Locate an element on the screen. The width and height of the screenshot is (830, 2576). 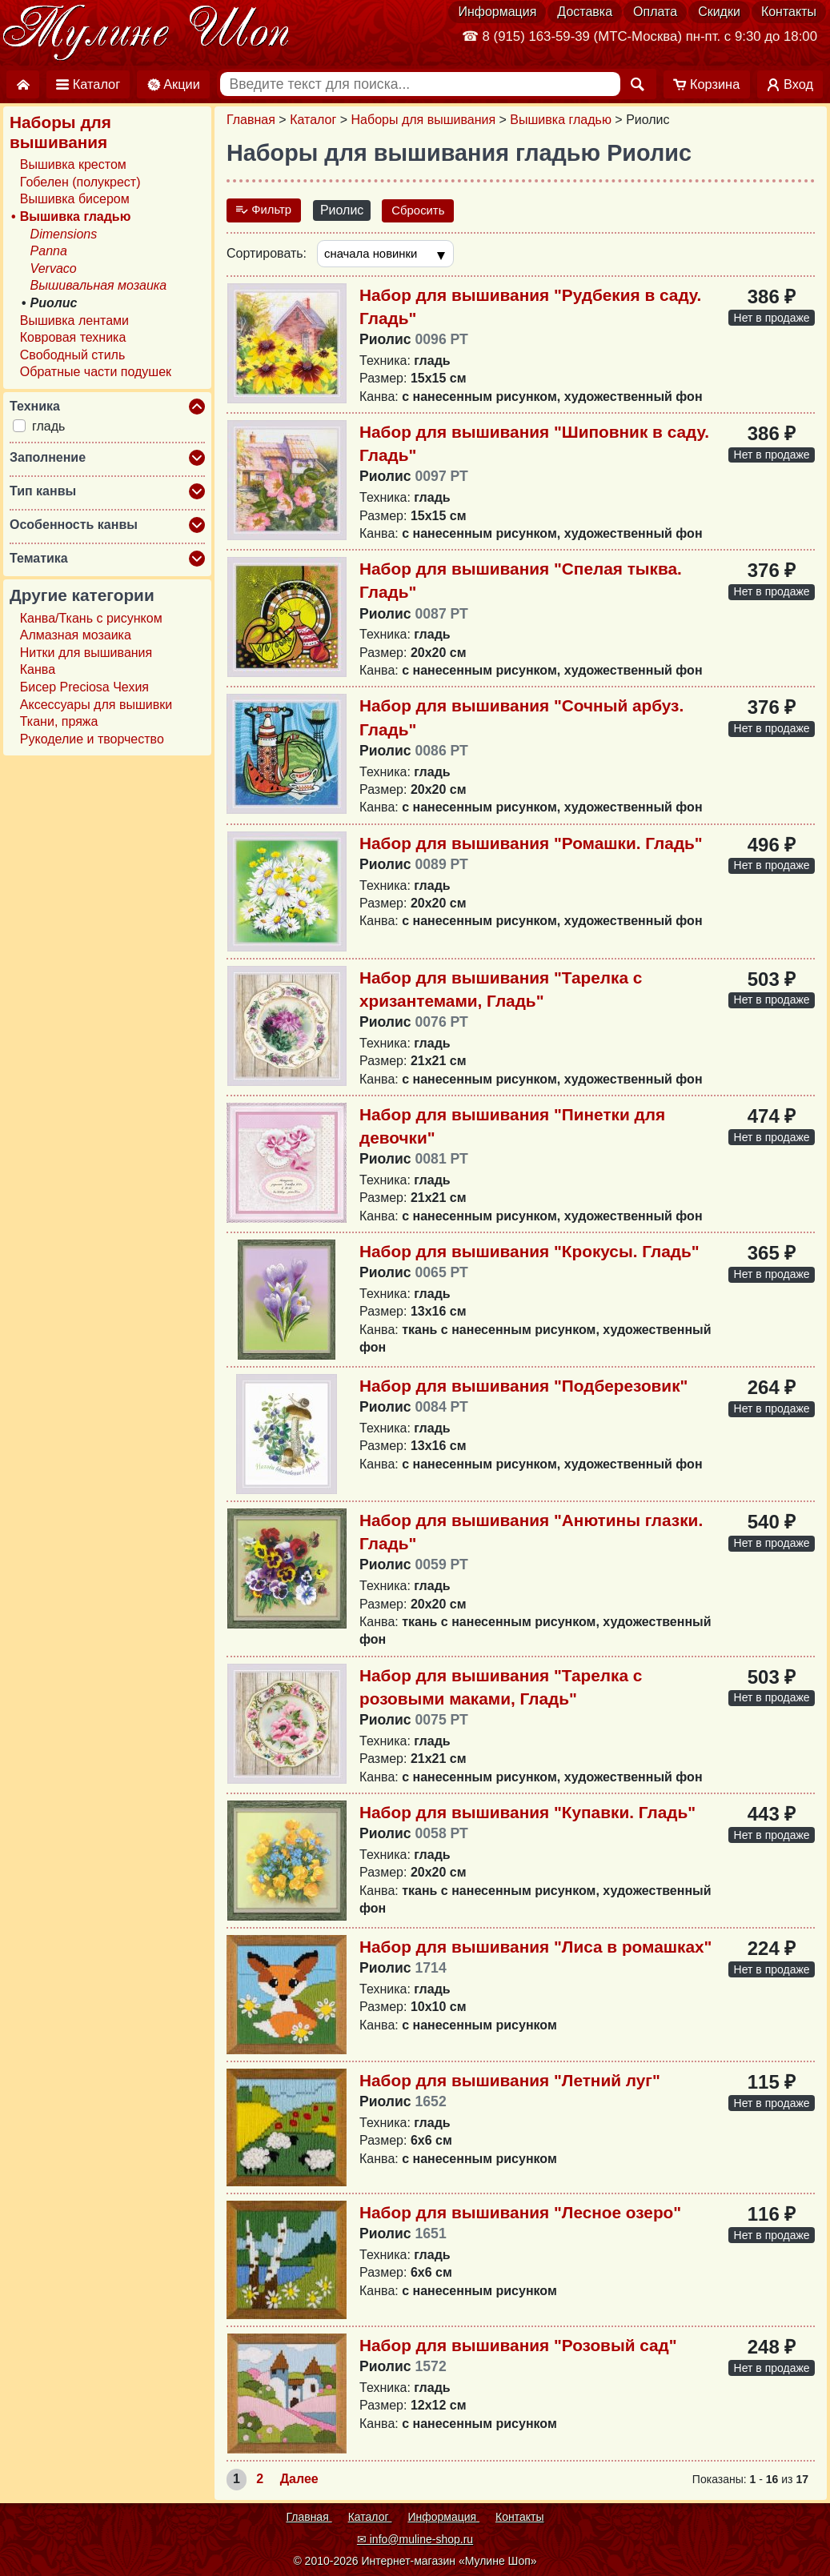
Набор для вышивания "Розовый сад" is located at coordinates (518, 2347).